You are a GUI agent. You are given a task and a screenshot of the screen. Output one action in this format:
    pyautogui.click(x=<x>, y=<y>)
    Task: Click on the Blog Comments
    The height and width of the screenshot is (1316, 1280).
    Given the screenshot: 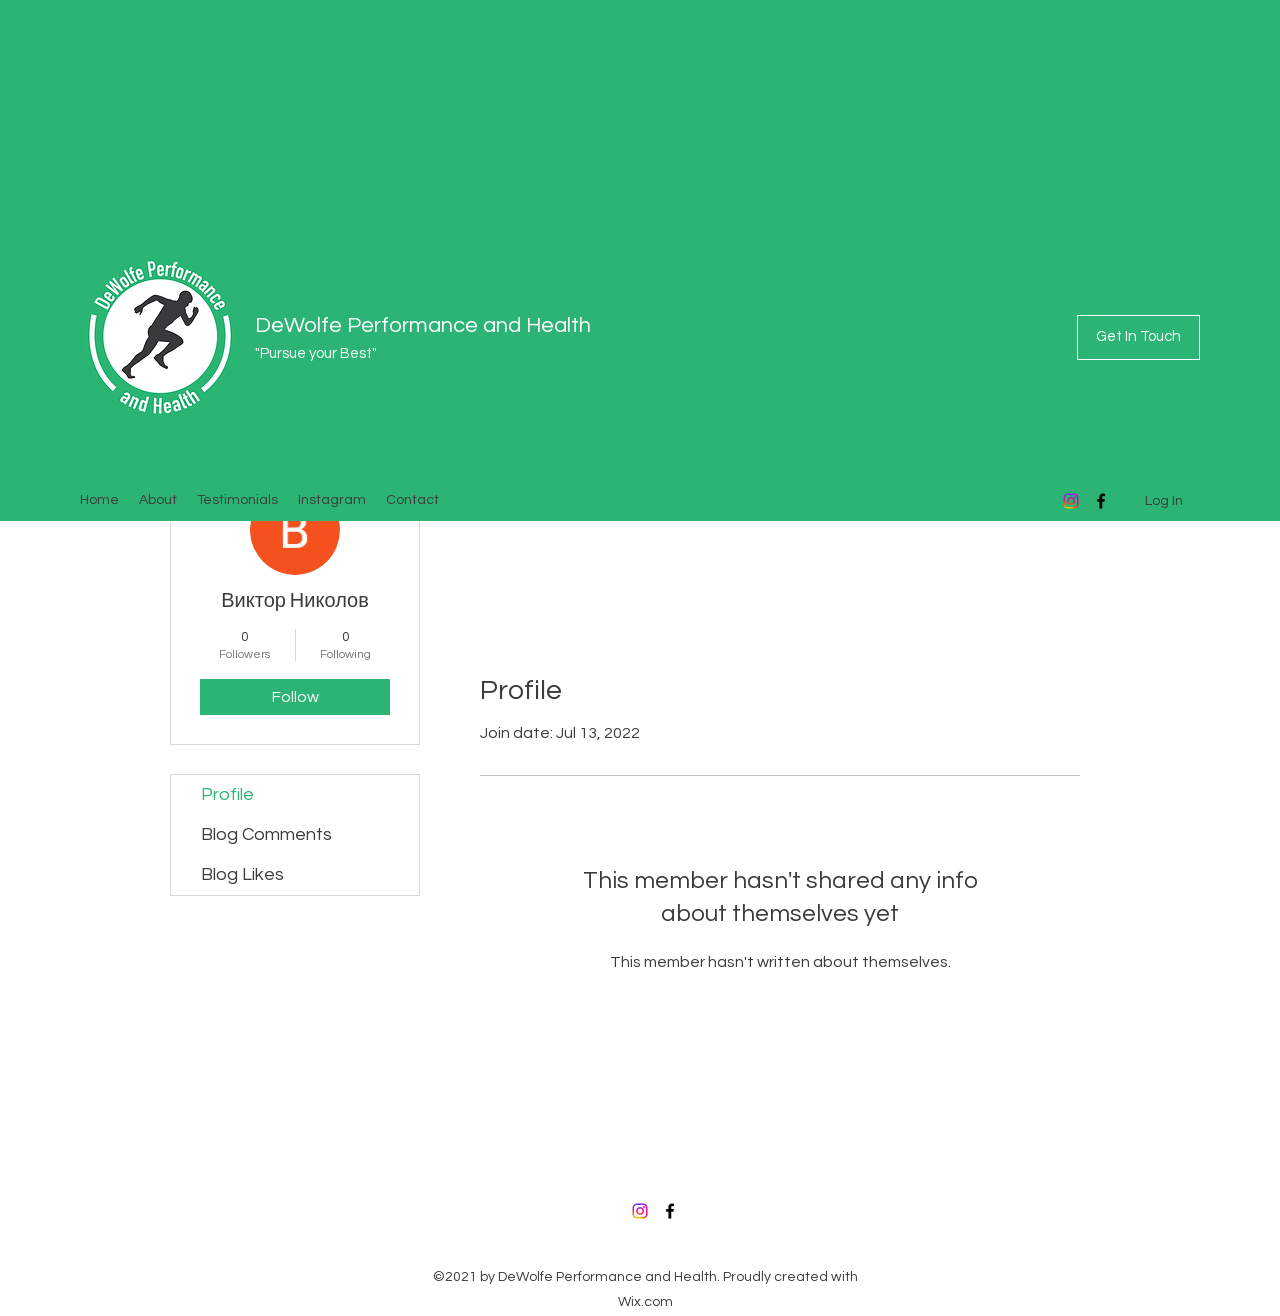 What is the action you would take?
    pyautogui.click(x=266, y=834)
    